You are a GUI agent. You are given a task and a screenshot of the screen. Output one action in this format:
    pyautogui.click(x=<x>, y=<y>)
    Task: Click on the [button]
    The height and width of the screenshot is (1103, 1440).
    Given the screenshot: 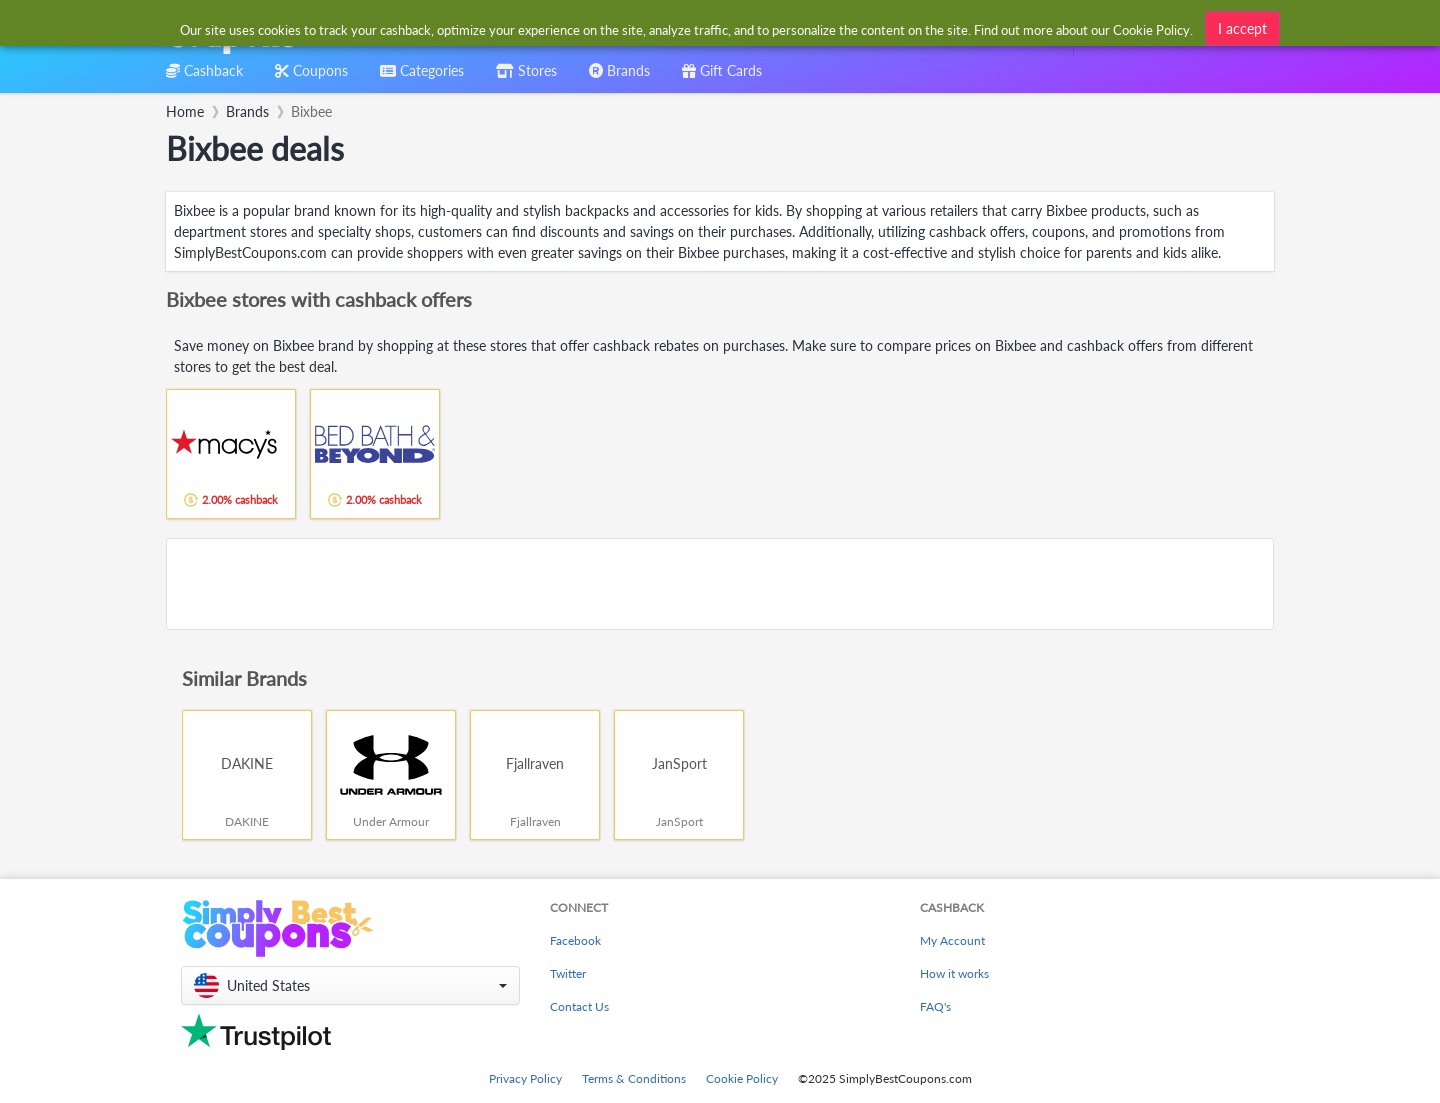 What is the action you would take?
    pyautogui.click(x=350, y=985)
    